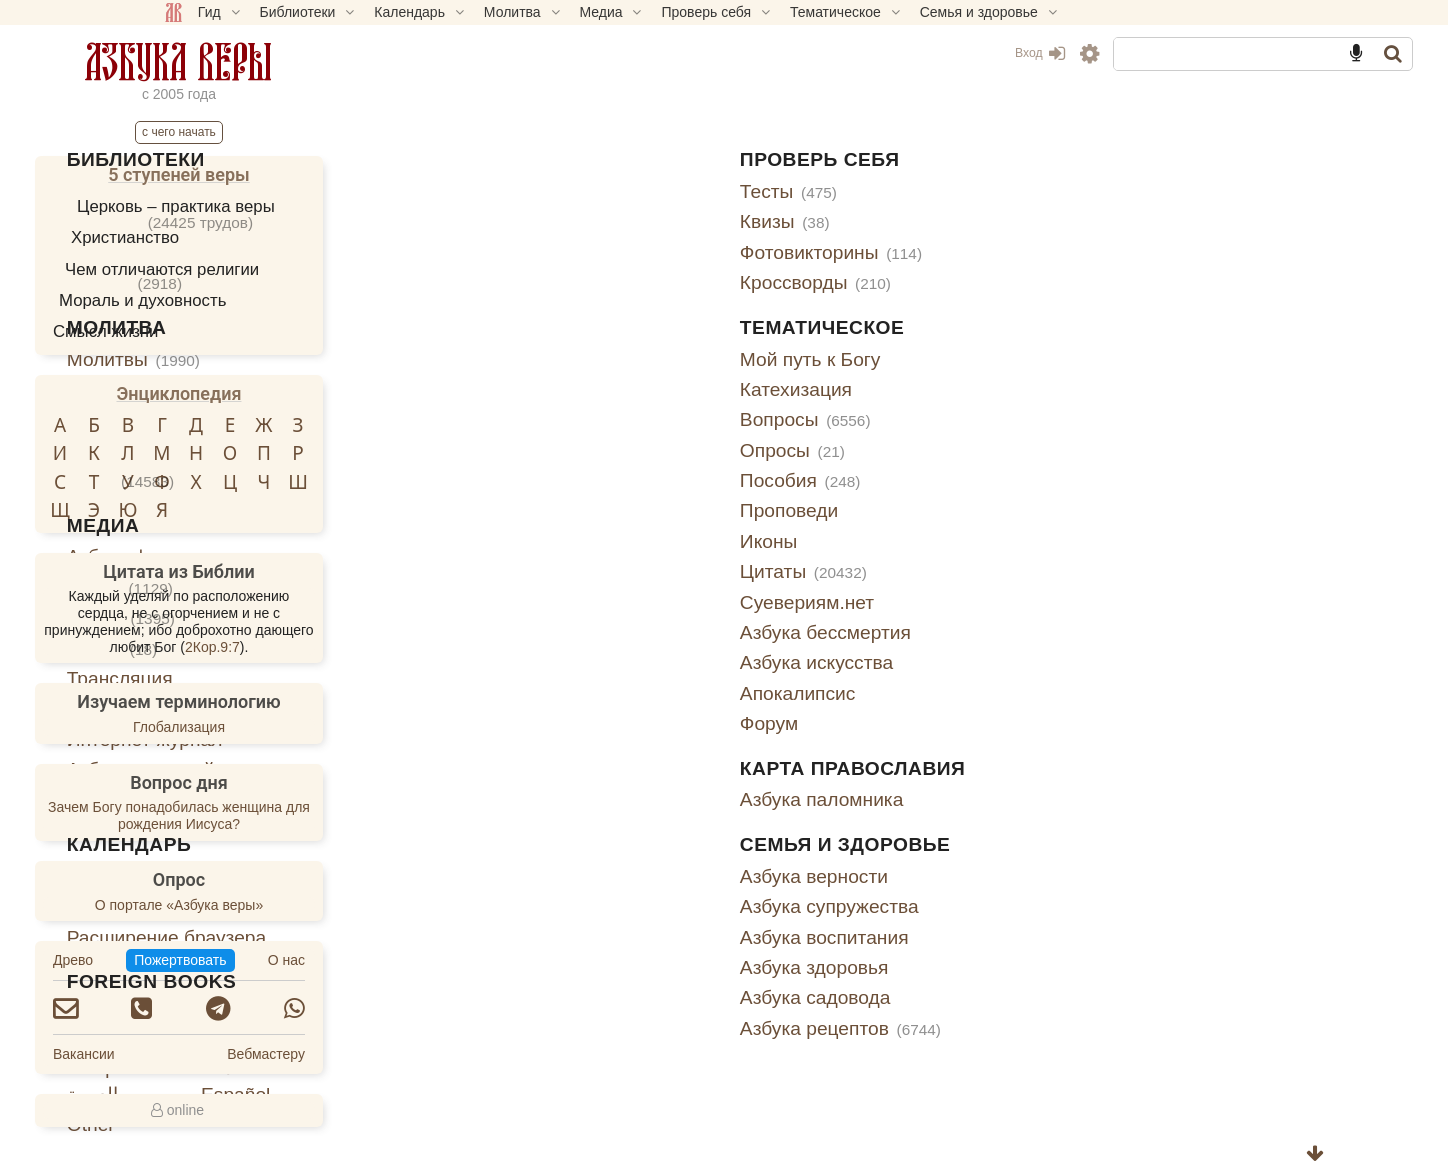 Image resolution: width=1448 pixels, height=1174 pixels. Describe the element at coordinates (525, 1094) in the screenshot. I see `العربية` at that location.